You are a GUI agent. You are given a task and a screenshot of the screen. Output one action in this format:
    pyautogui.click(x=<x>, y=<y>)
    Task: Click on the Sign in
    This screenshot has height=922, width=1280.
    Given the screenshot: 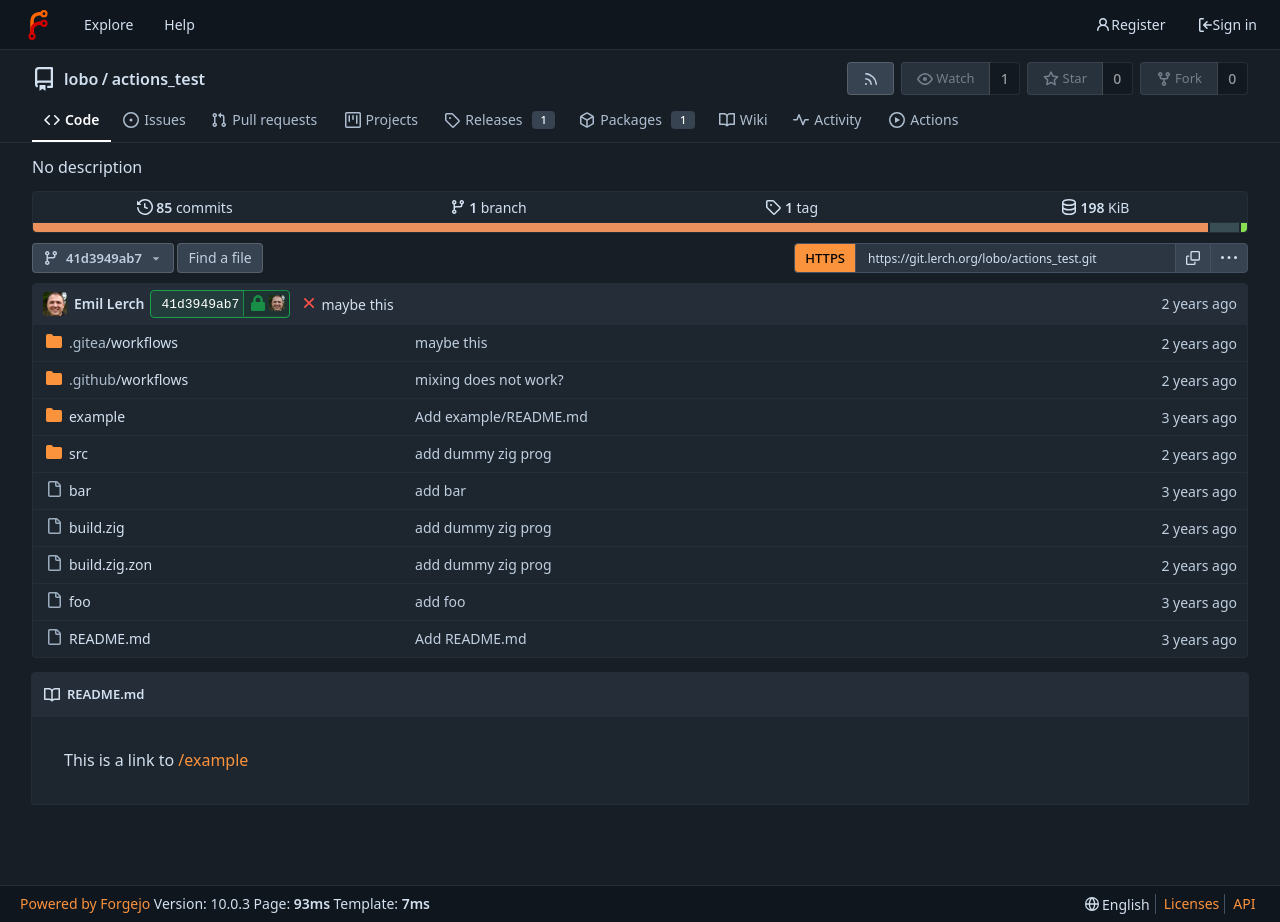 What is the action you would take?
    pyautogui.click(x=1227, y=24)
    